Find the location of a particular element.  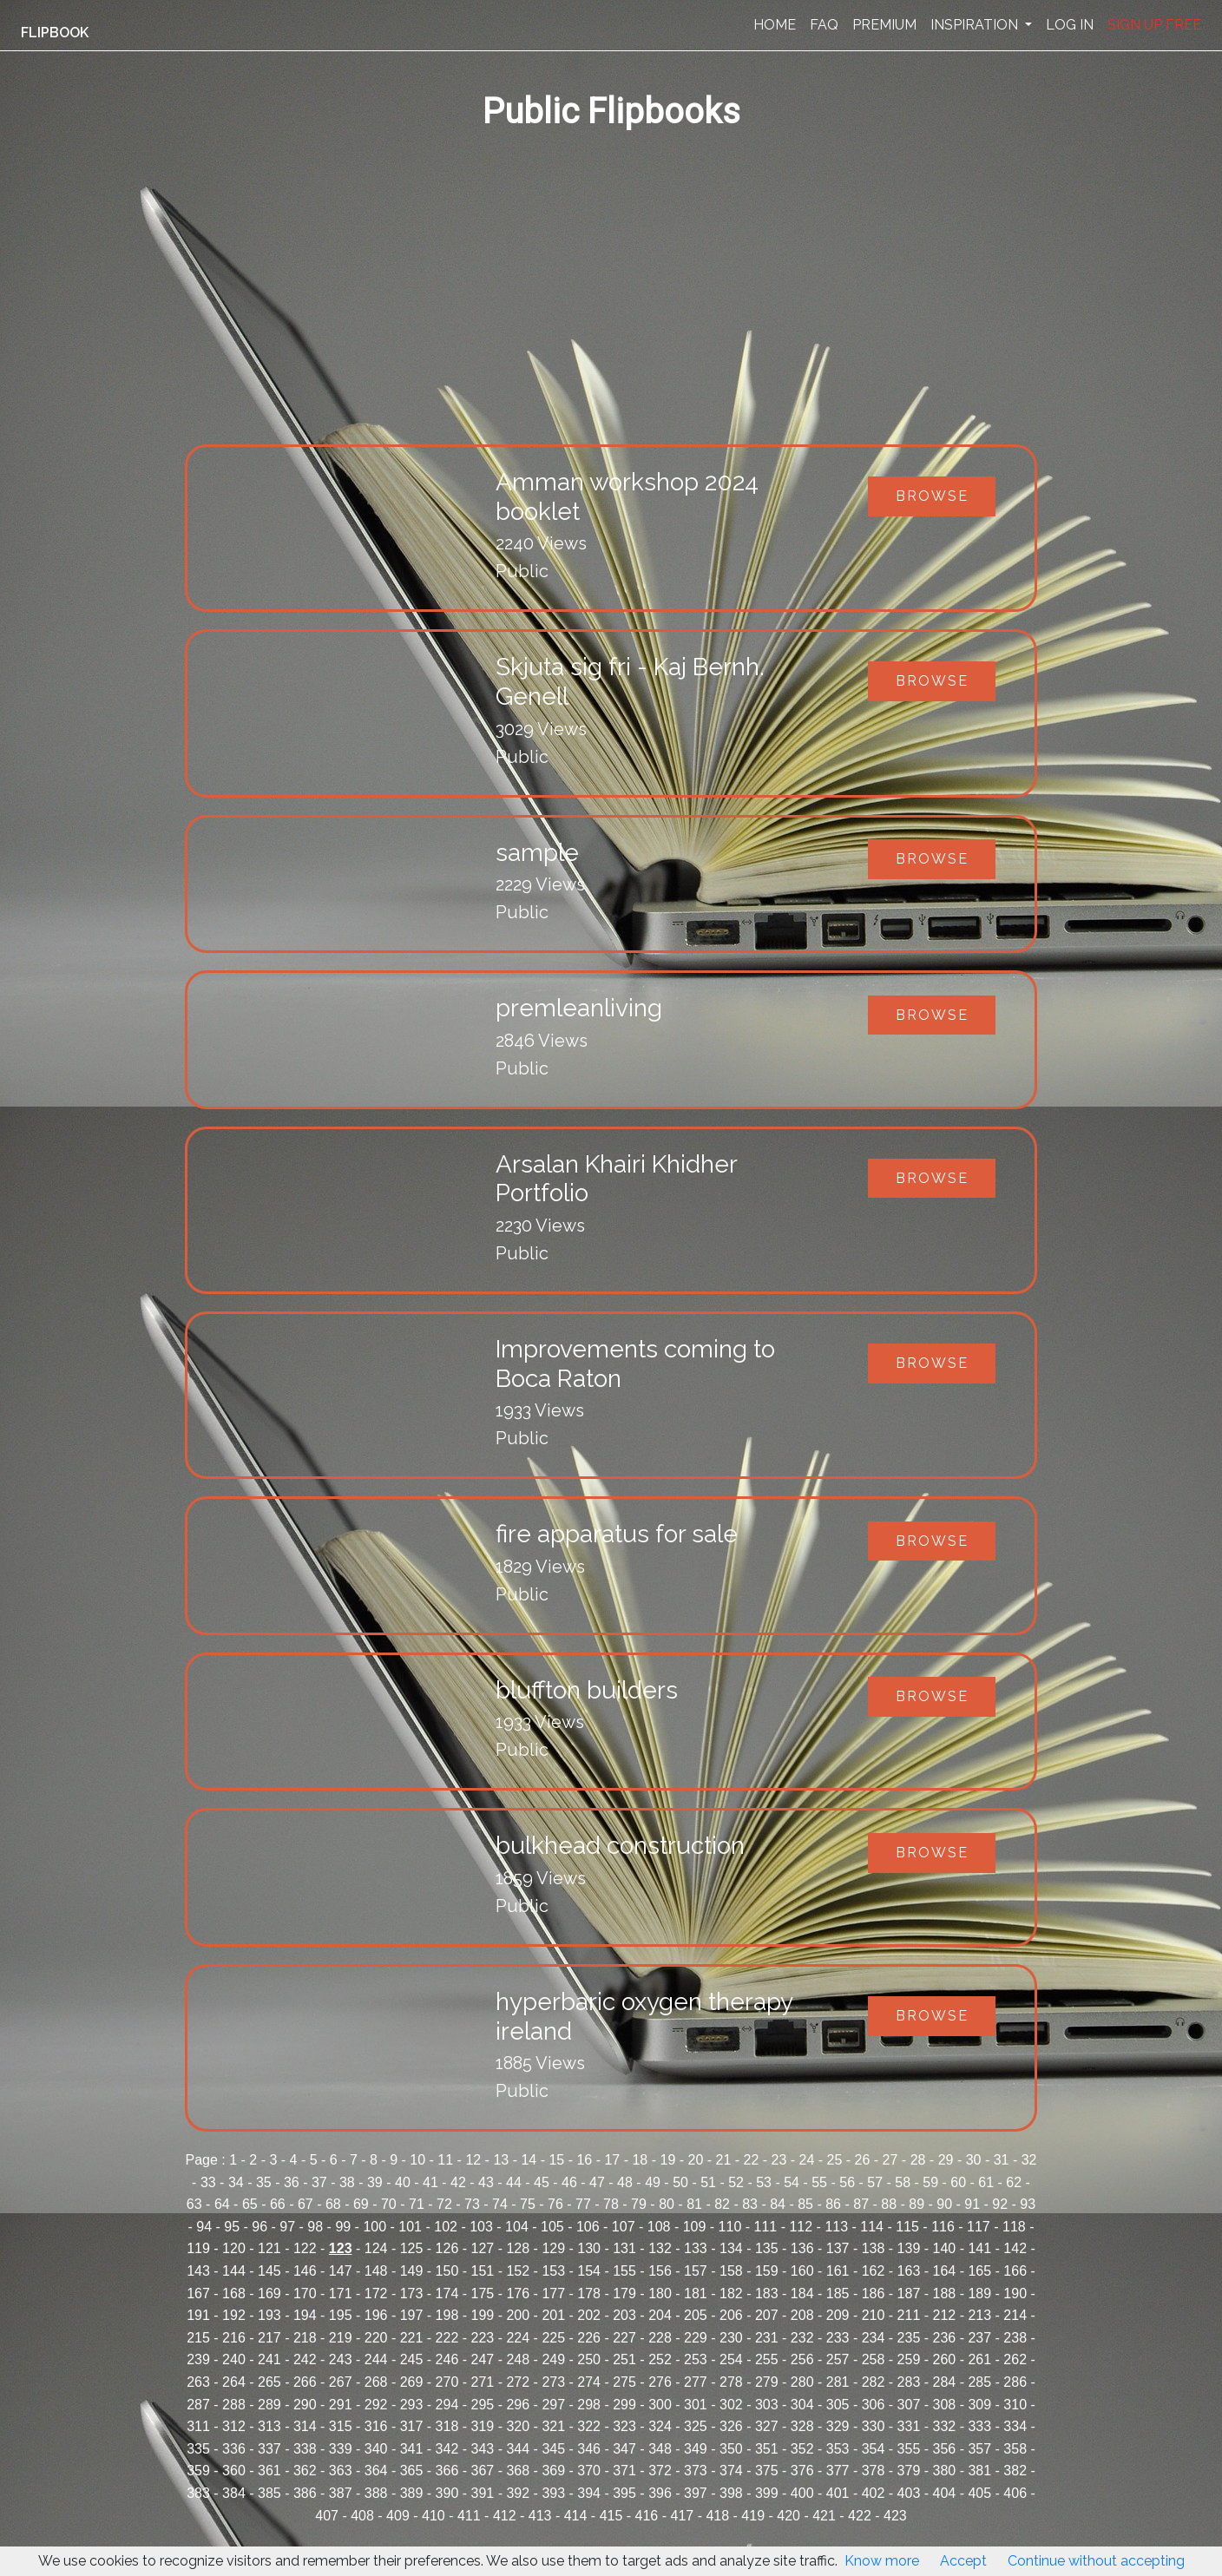

368 is located at coordinates (517, 2470).